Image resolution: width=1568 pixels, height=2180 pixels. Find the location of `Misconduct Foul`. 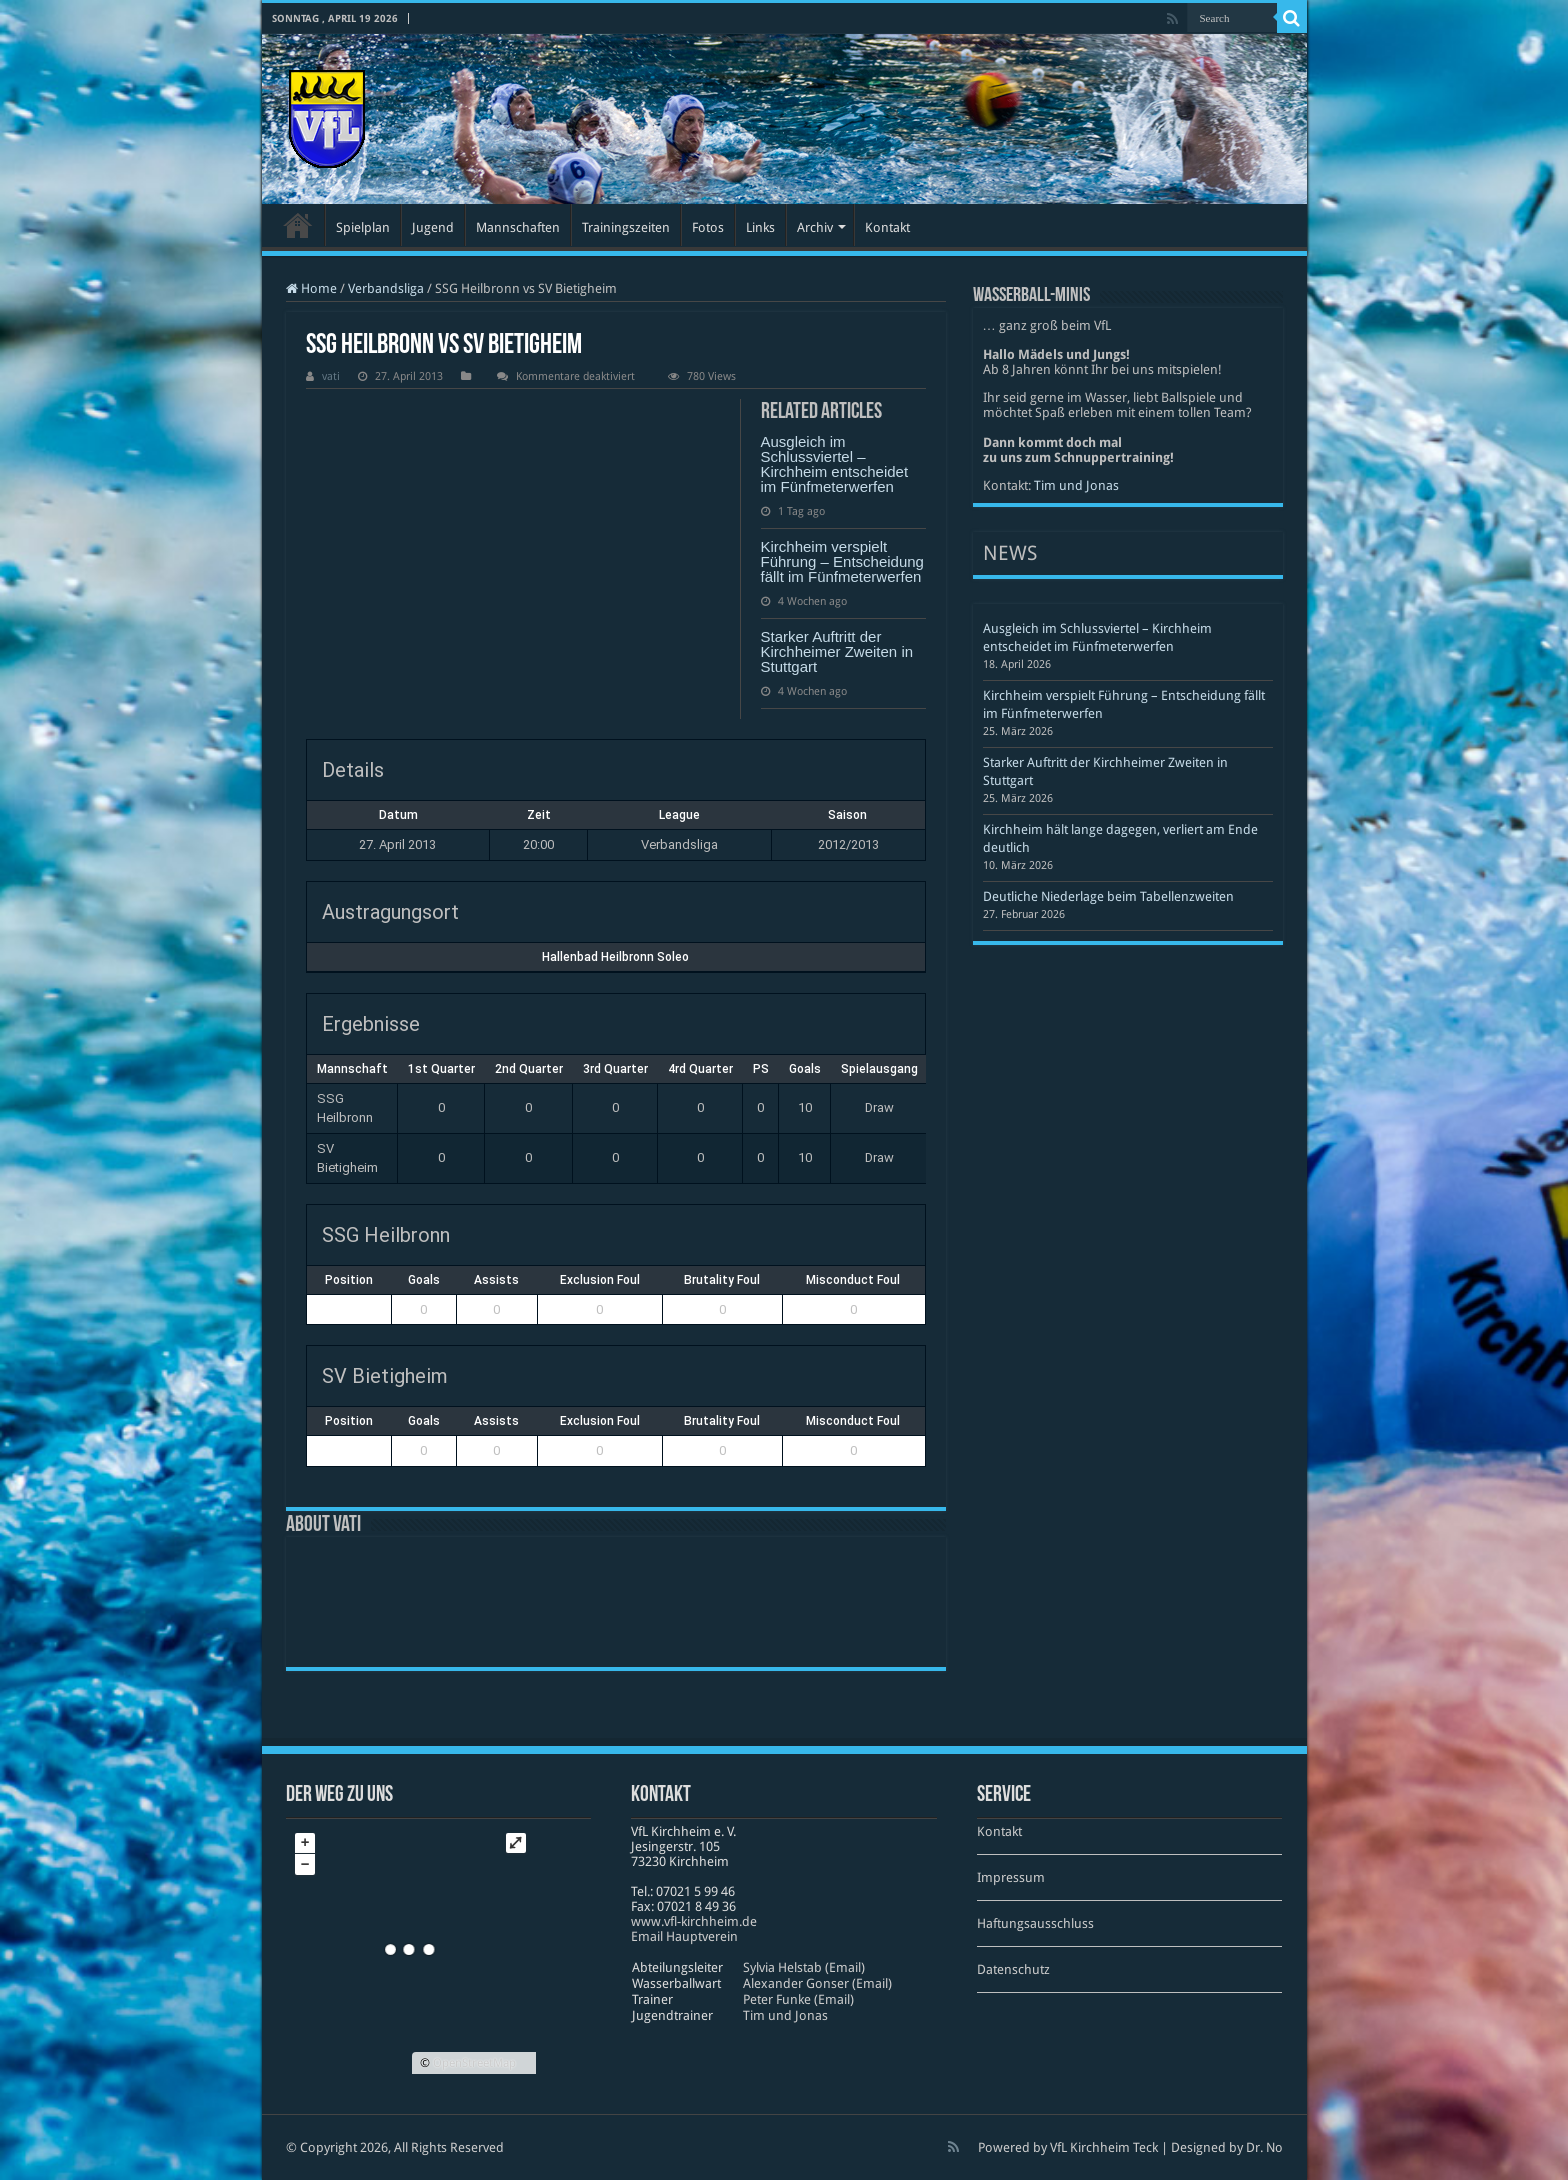

Misconduct Foul is located at coordinates (853, 1280).